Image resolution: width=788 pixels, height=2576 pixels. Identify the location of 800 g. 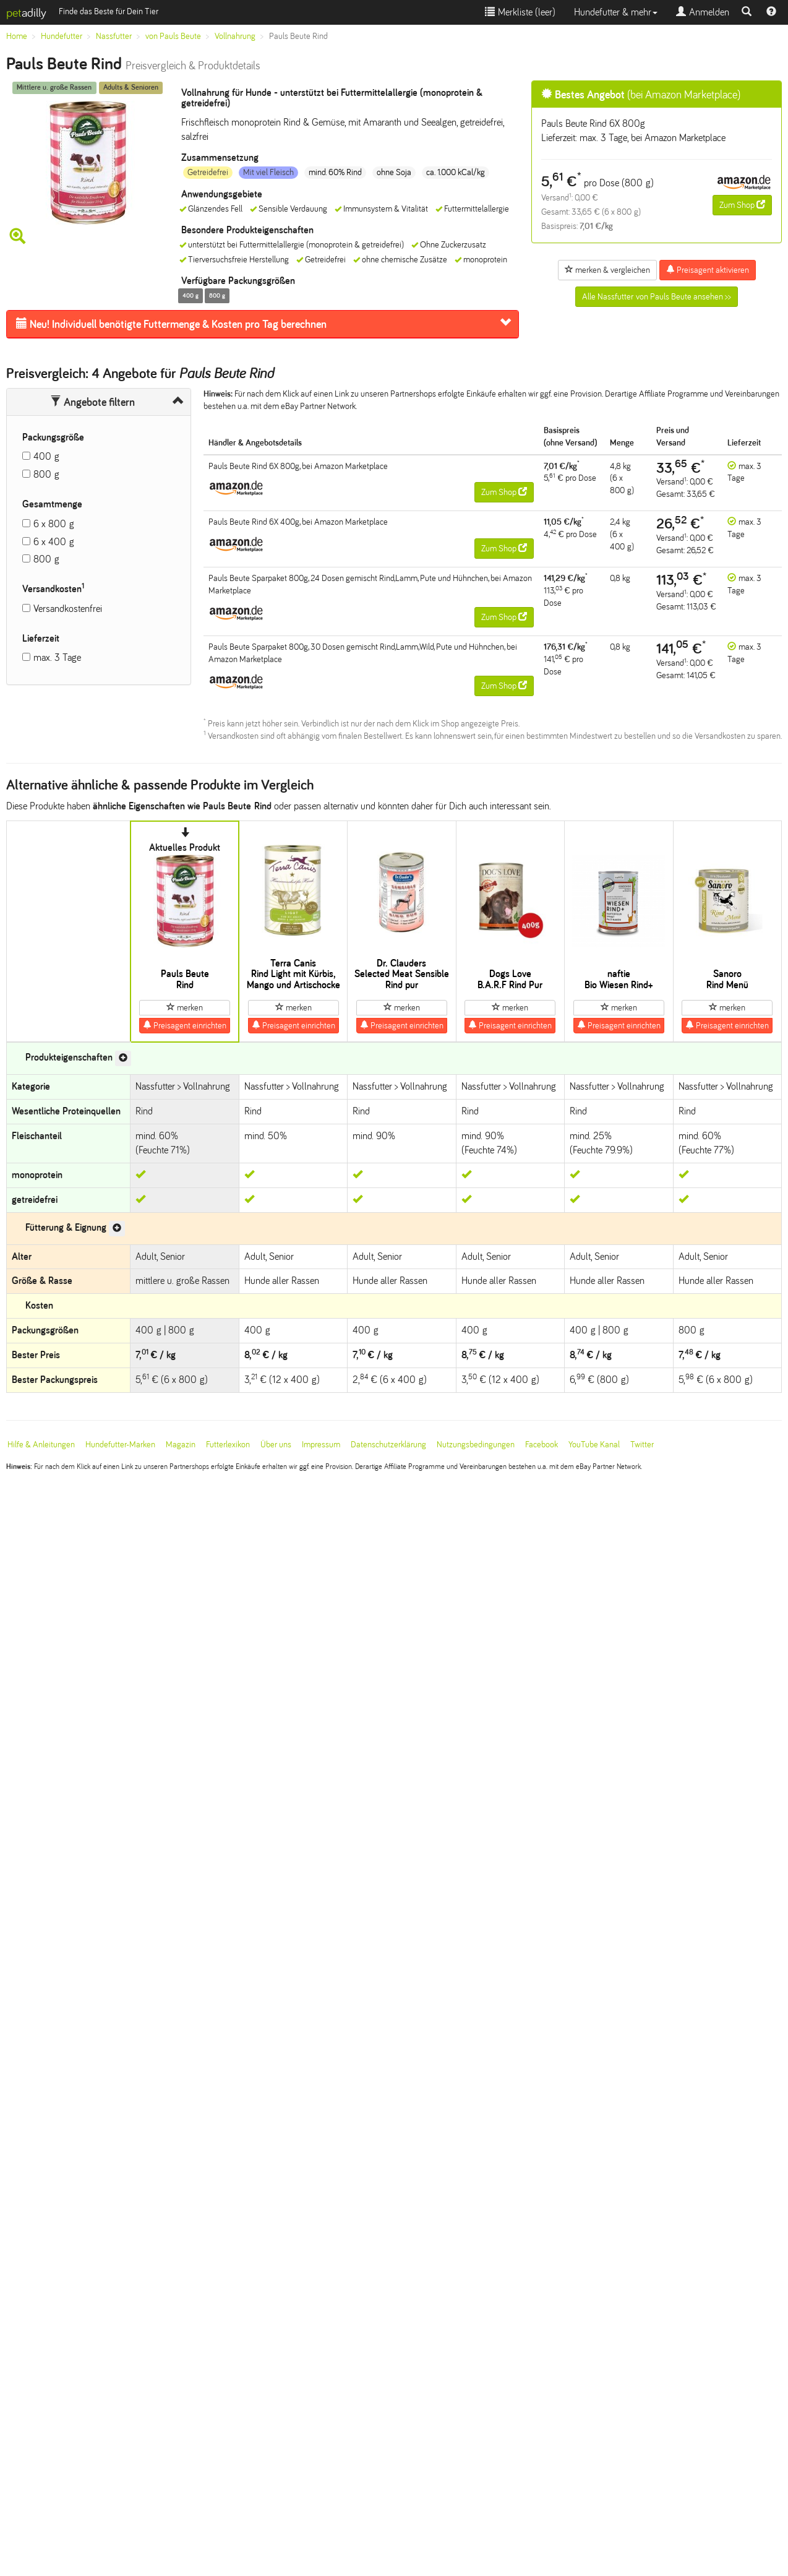
(46, 474).